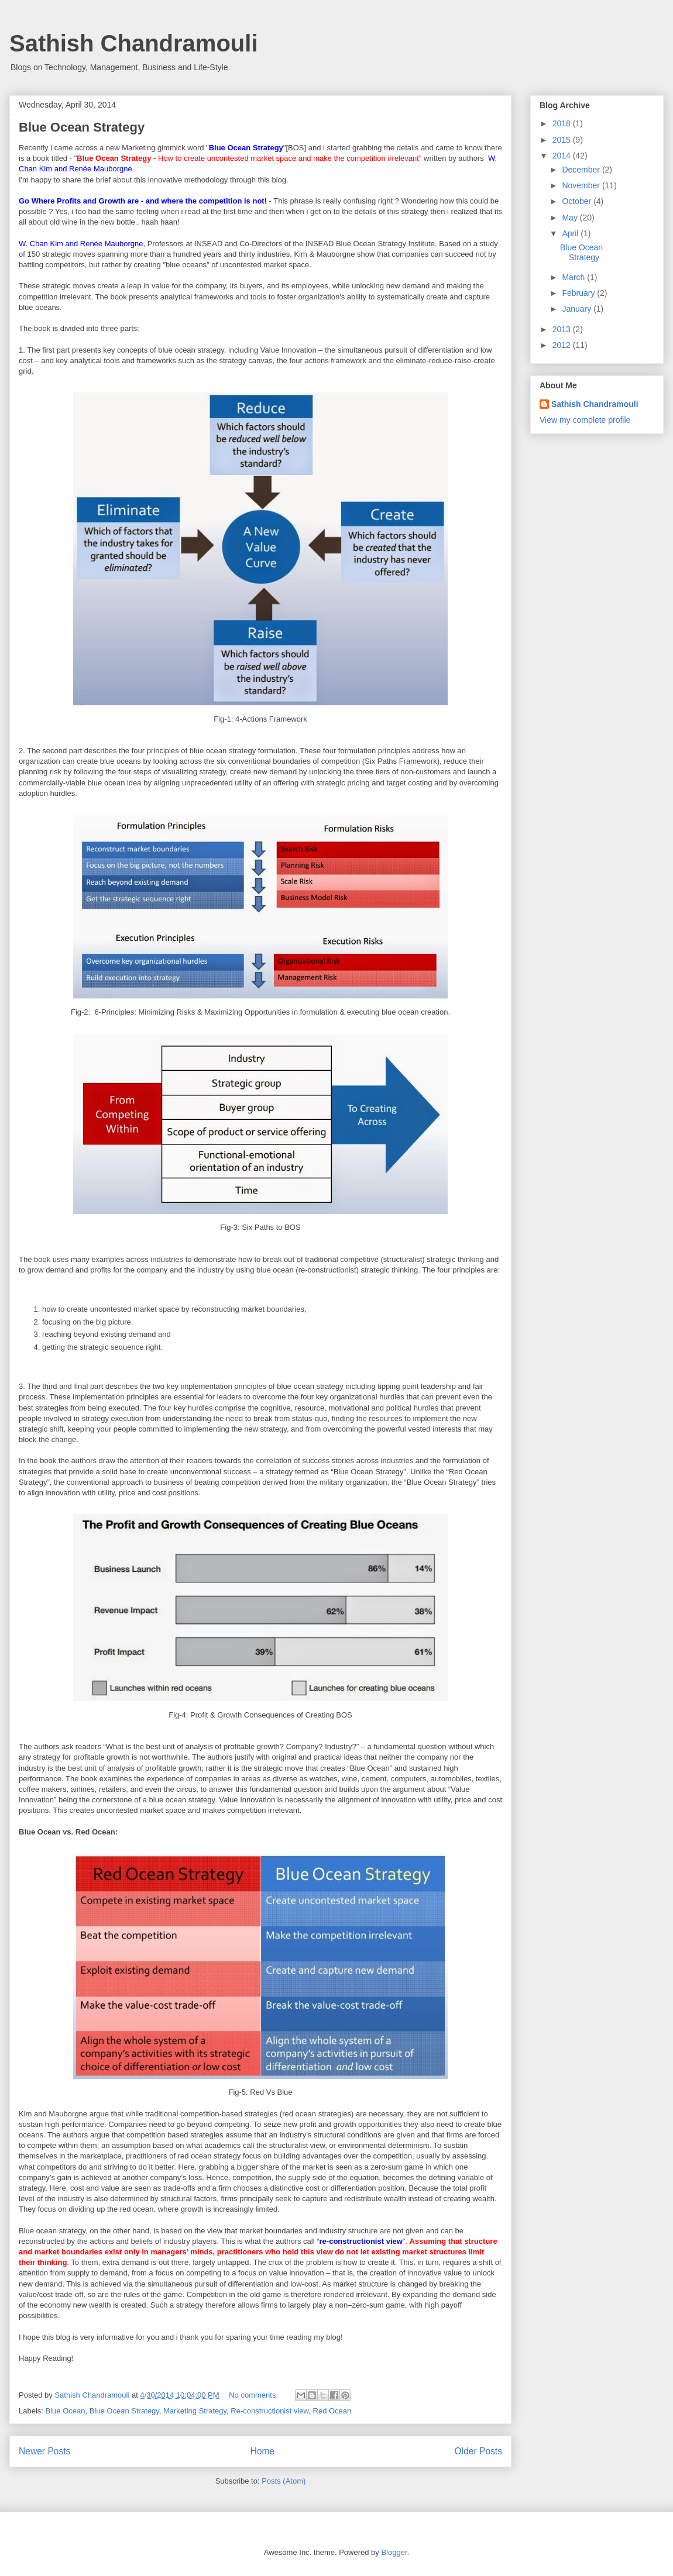 This screenshot has width=673, height=2576. What do you see at coordinates (570, 217) in the screenshot?
I see `May` at bounding box center [570, 217].